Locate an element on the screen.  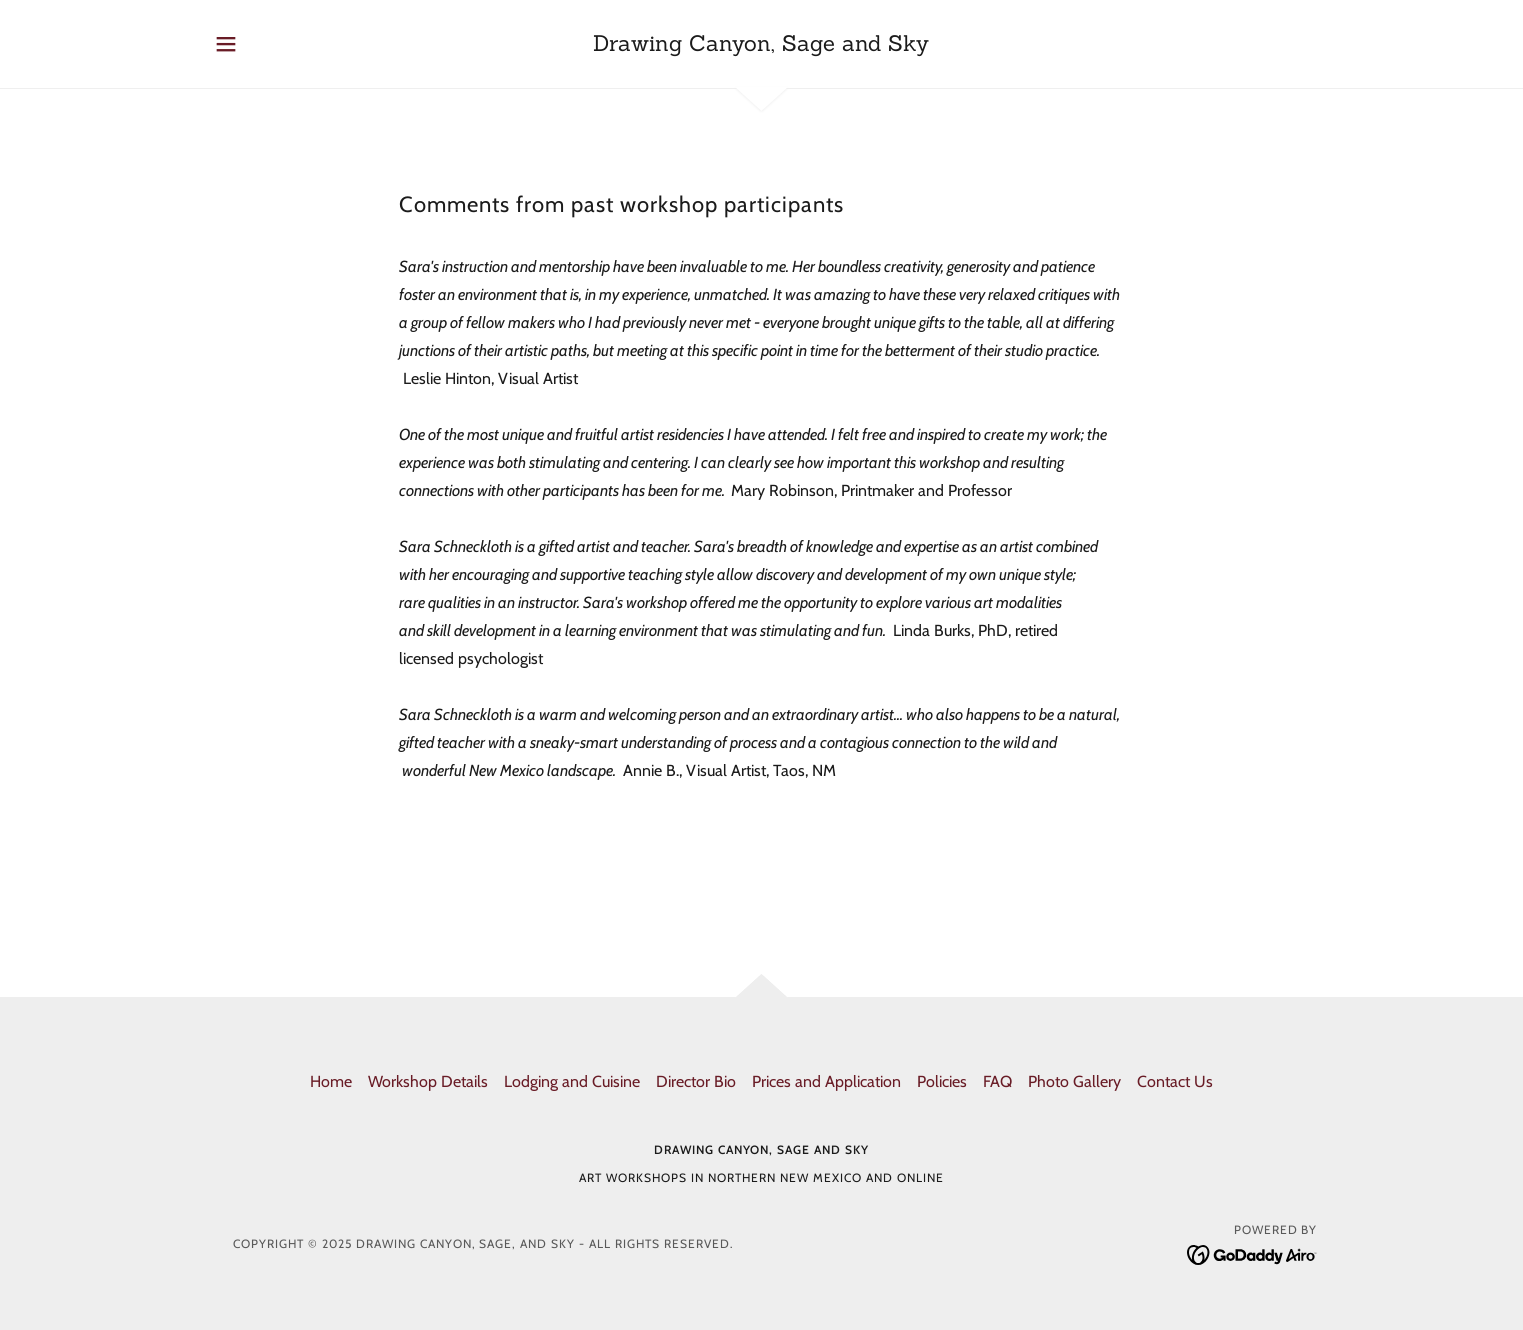
Policies [link] is located at coordinates (942, 1081).